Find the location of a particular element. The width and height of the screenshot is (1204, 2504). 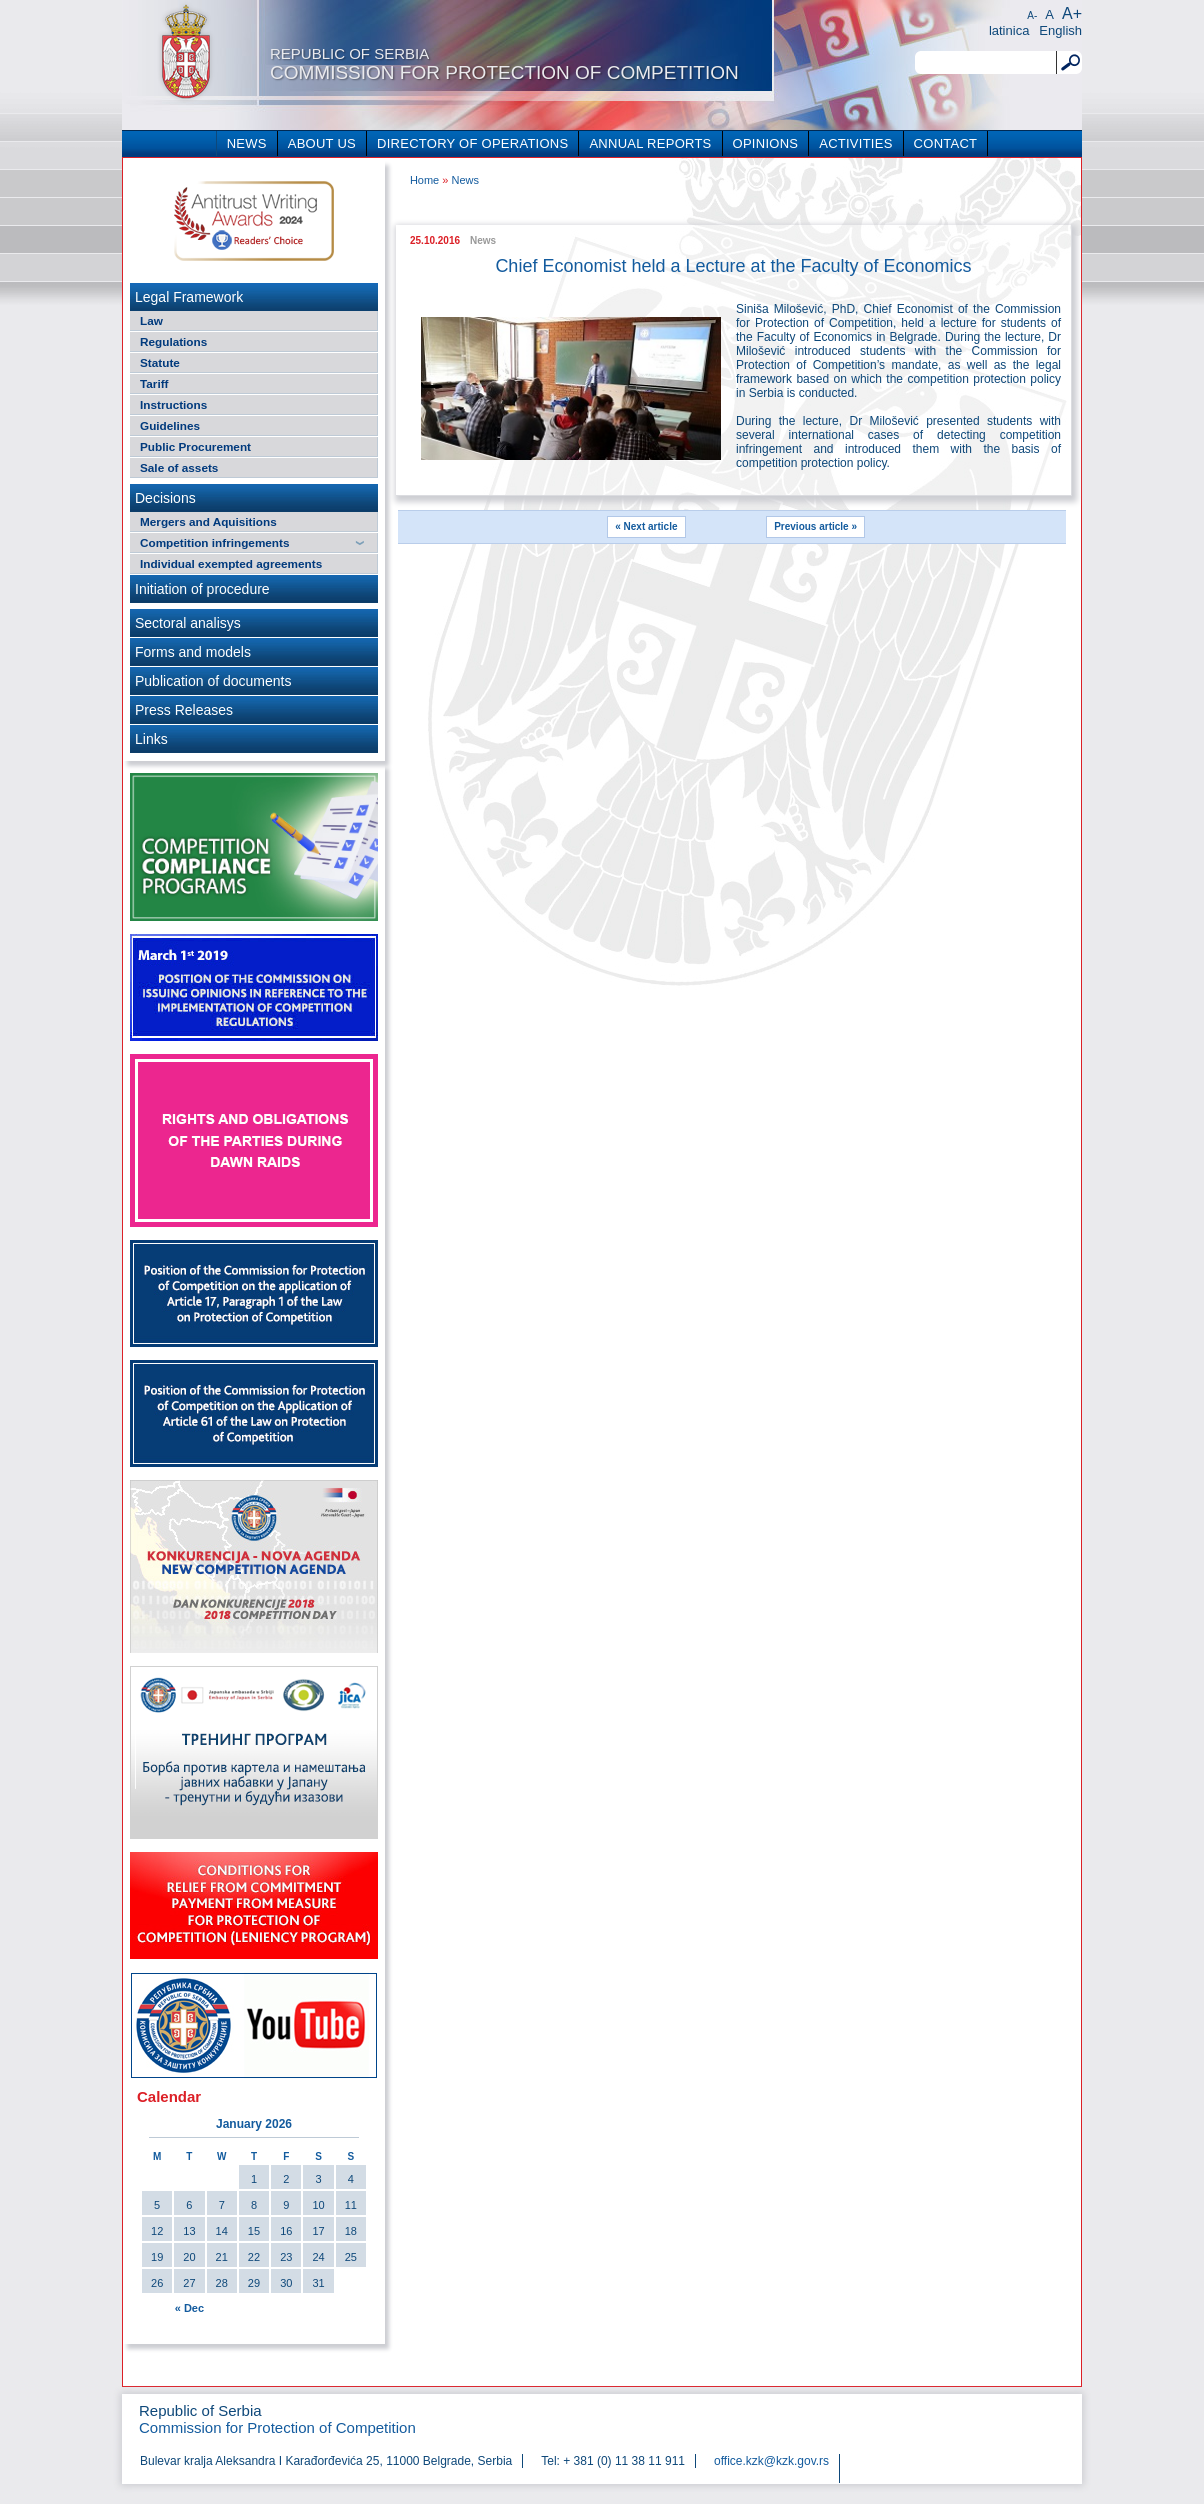

Chief Economist held a Lecture at the Faculty of Economics is located at coordinates (733, 266).